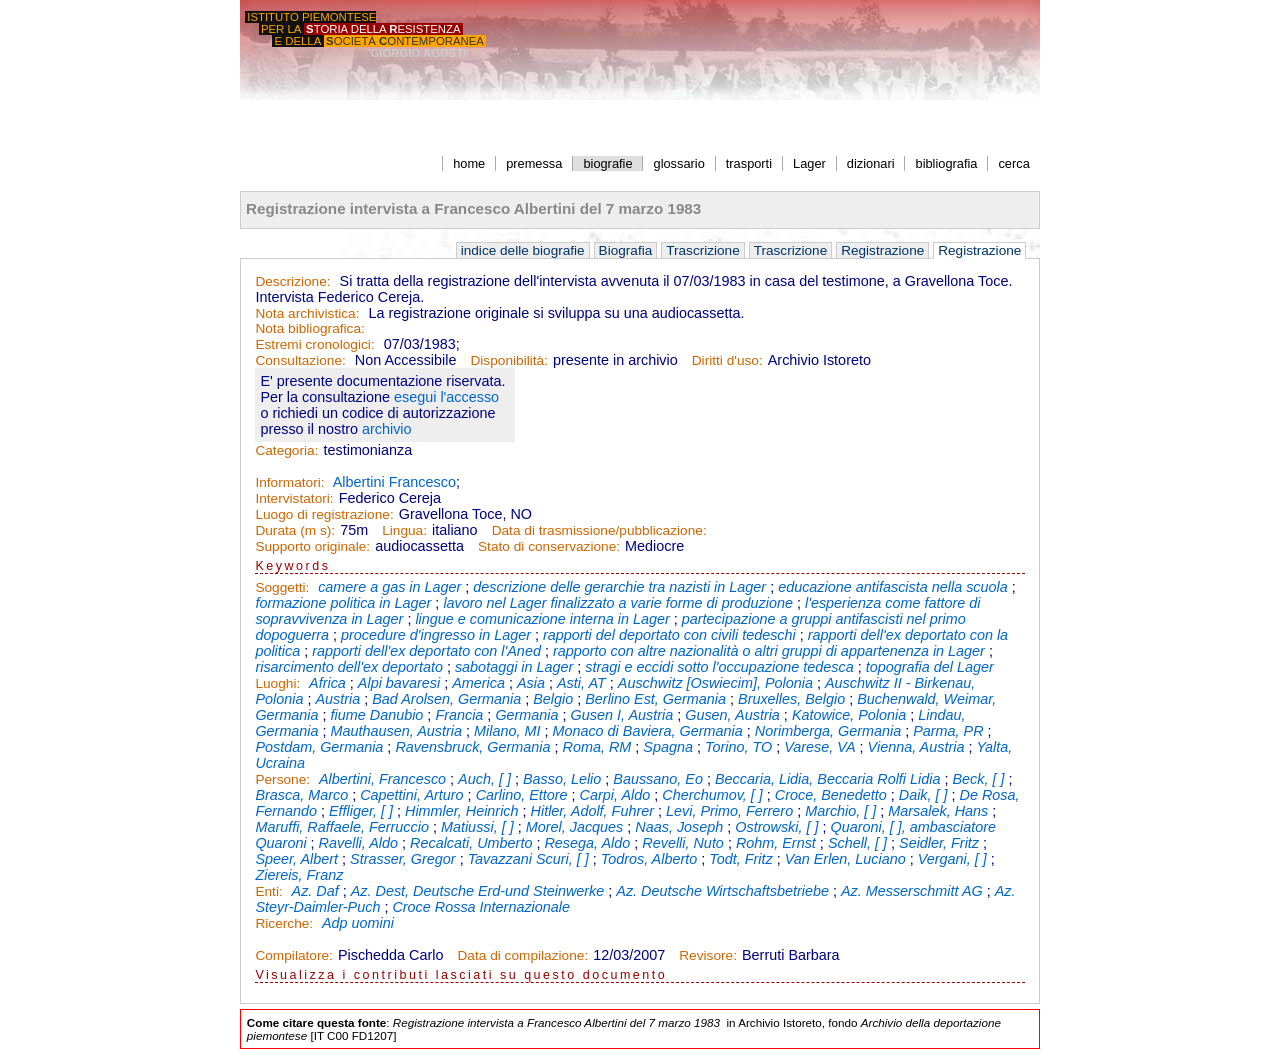 Image resolution: width=1280 pixels, height=1063 pixels. What do you see at coordinates (622, 715) in the screenshot?
I see `Gusen I, Austria` at bounding box center [622, 715].